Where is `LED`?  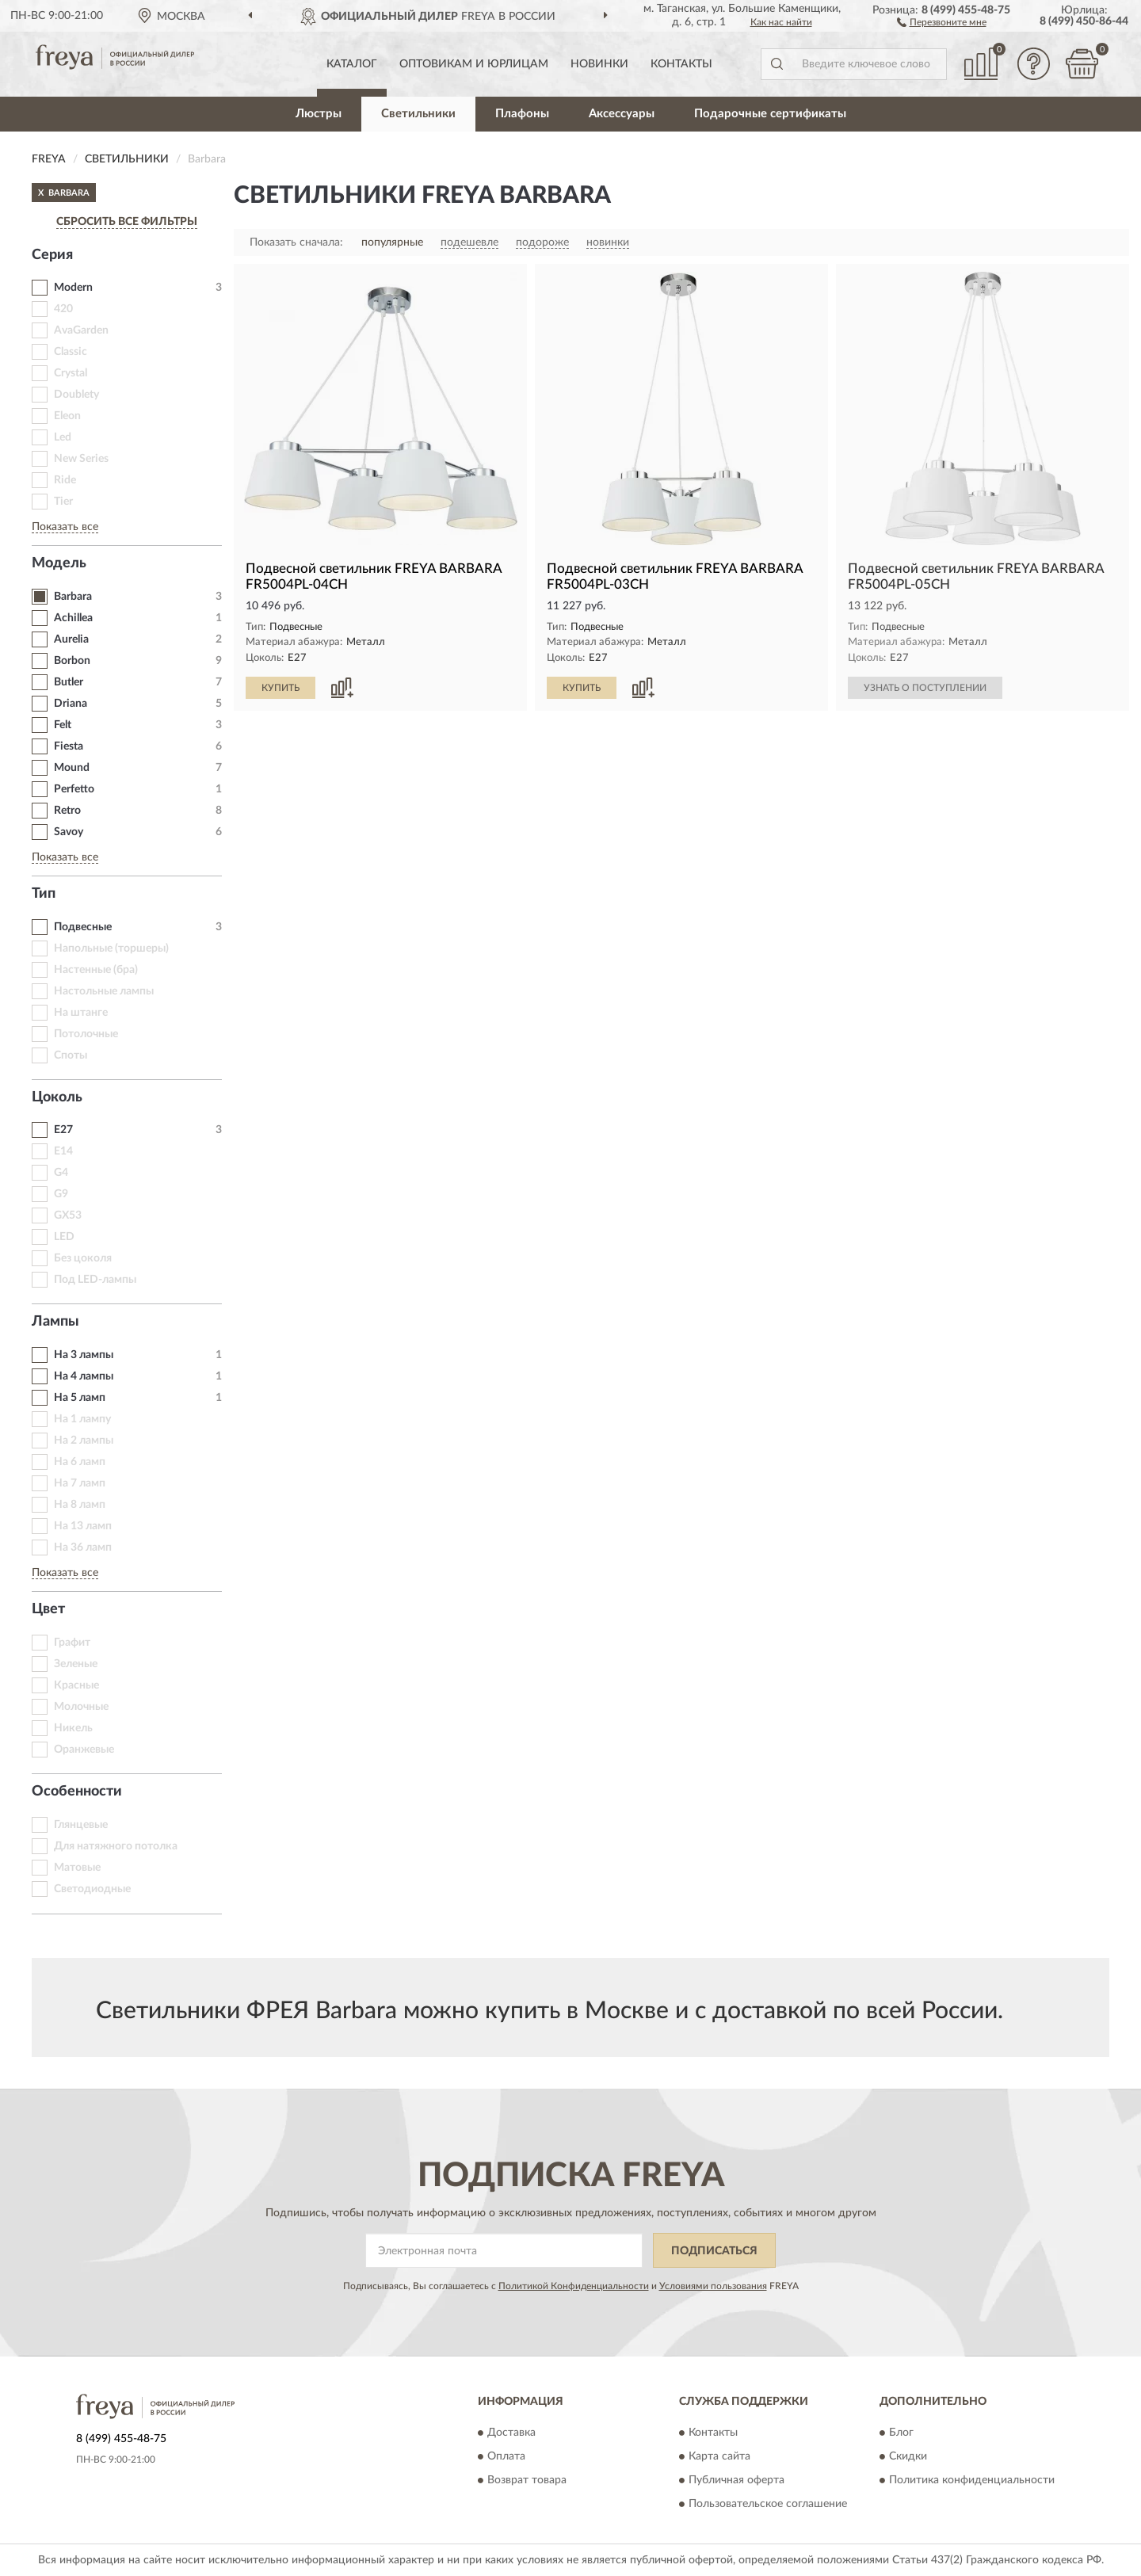 LED is located at coordinates (64, 1236).